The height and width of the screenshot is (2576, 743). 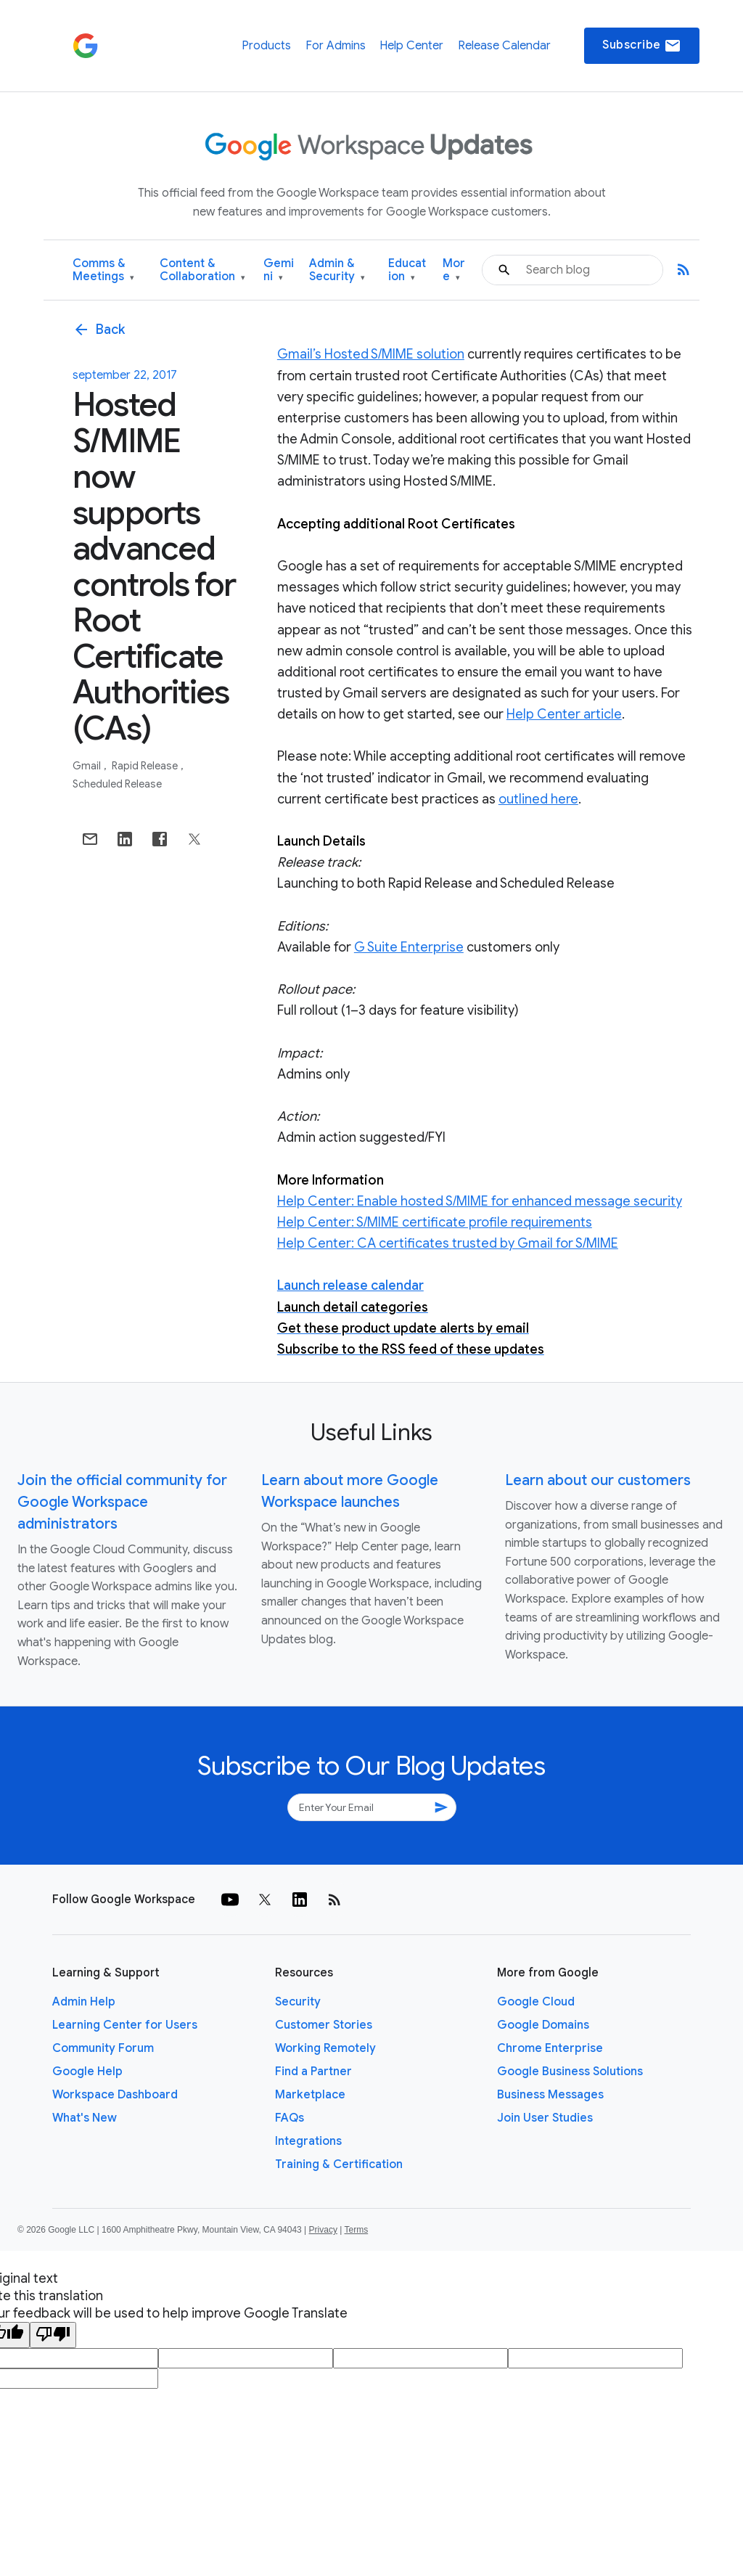 I want to click on Help Center article, so click(x=564, y=714).